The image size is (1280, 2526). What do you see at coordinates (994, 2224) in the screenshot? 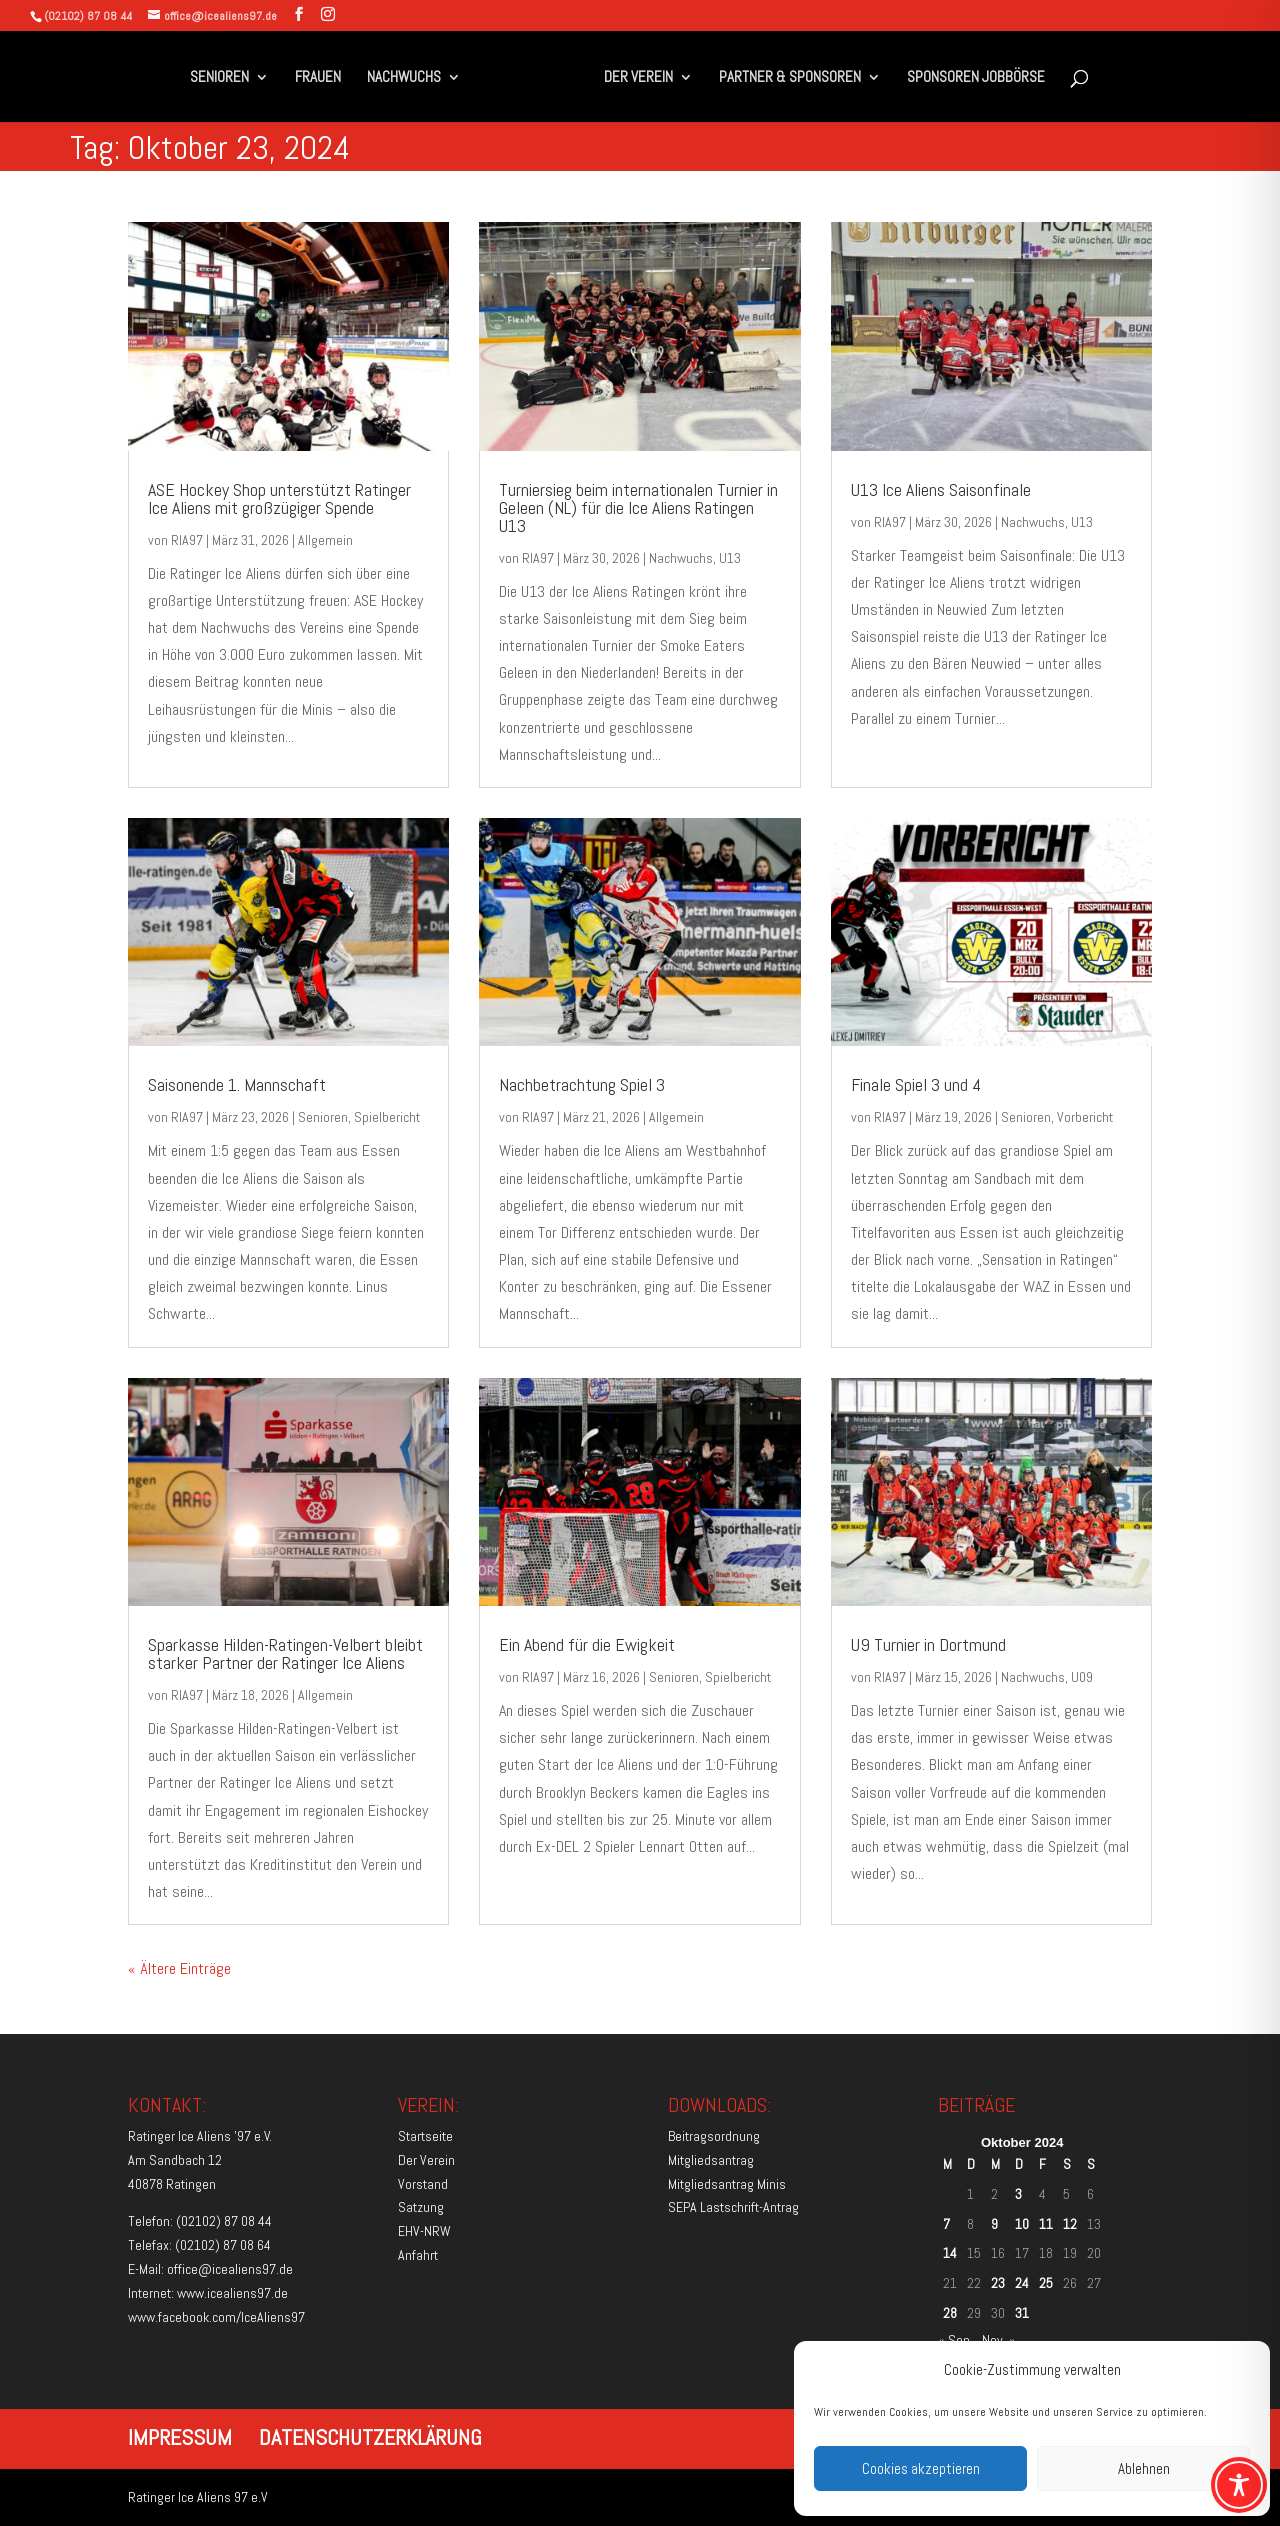
I see `9 [Beiträge veröffentlicht am 9. October 2024]` at bounding box center [994, 2224].